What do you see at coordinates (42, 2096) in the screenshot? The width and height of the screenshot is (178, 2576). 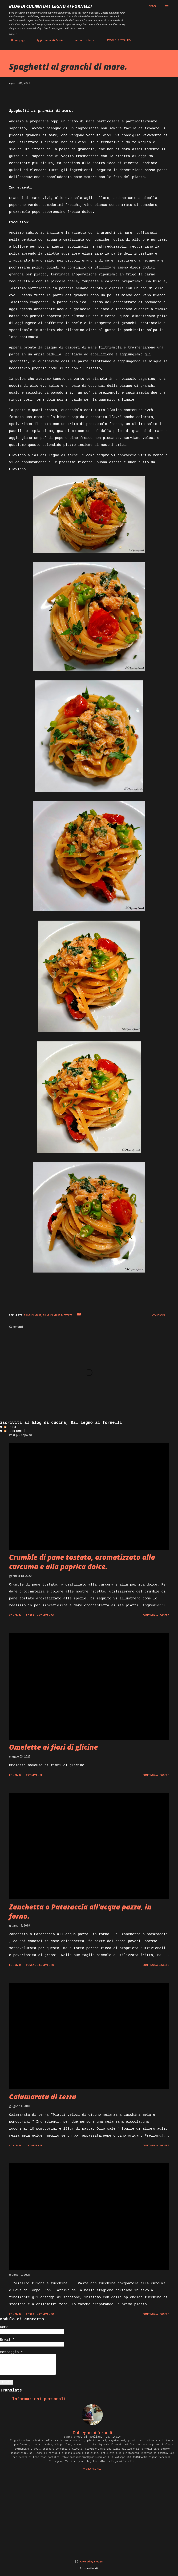 I see `Calamarata di terra` at bounding box center [42, 2096].